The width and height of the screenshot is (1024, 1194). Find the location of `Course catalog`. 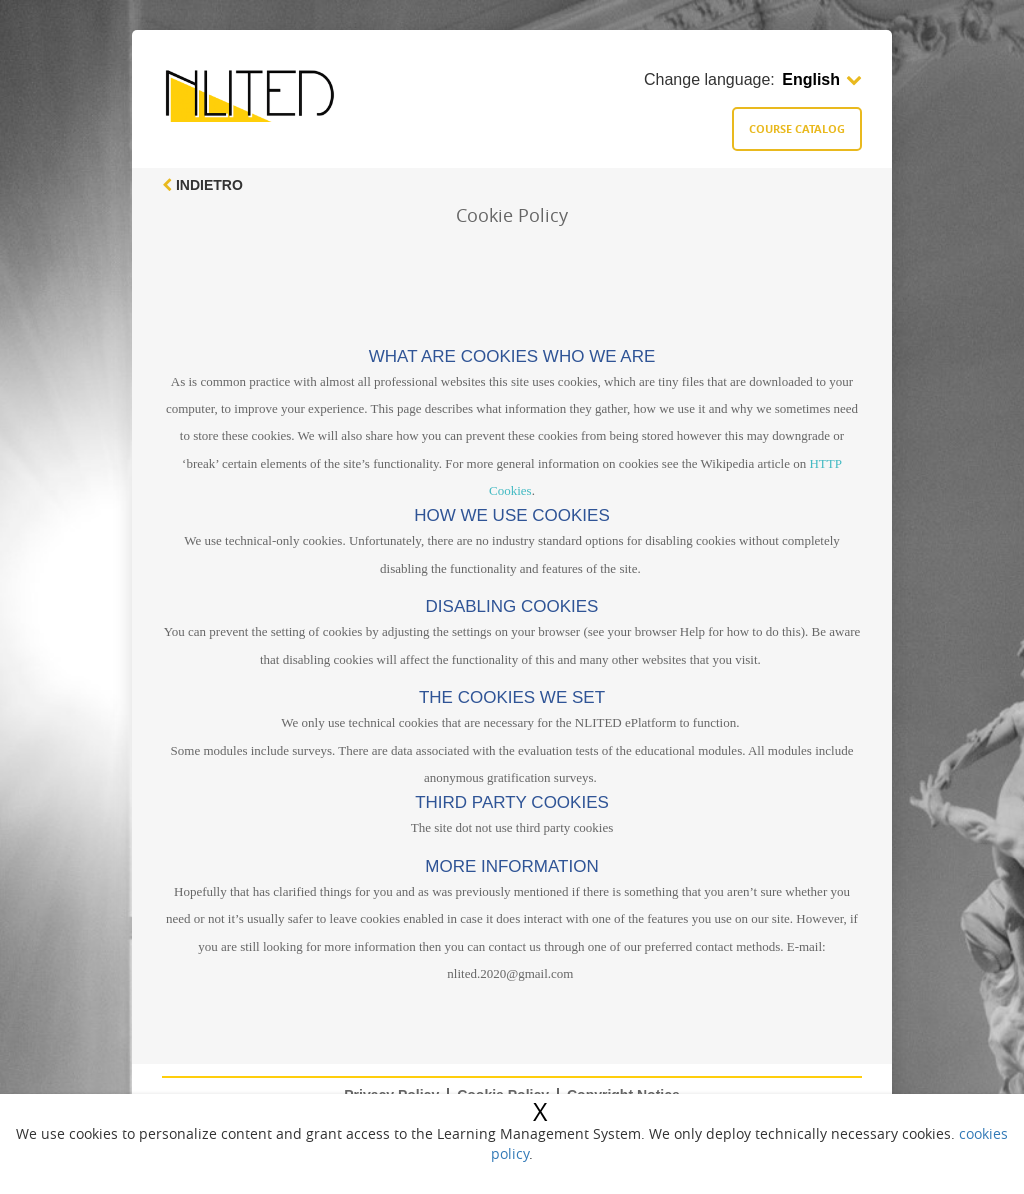

Course catalog is located at coordinates (797, 128).